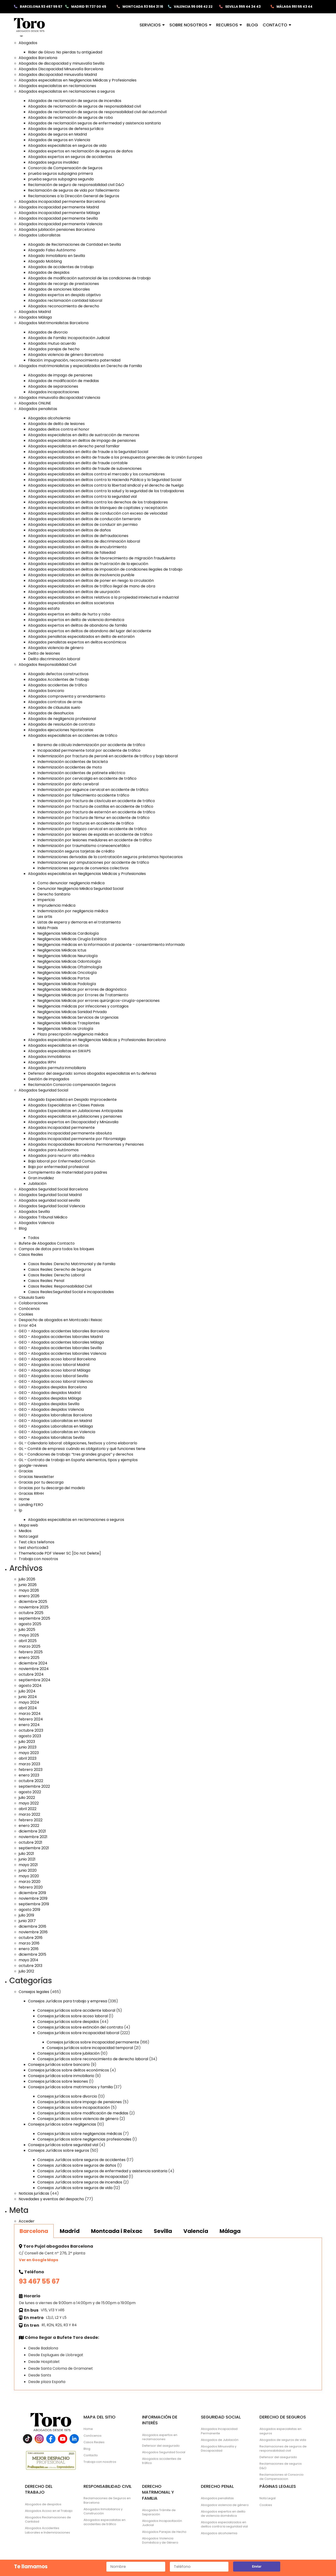 This screenshot has height=2576, width=336. Describe the element at coordinates (69, 338) in the screenshot. I see `Abogados de Familia: Incapacitación Judicial` at that location.